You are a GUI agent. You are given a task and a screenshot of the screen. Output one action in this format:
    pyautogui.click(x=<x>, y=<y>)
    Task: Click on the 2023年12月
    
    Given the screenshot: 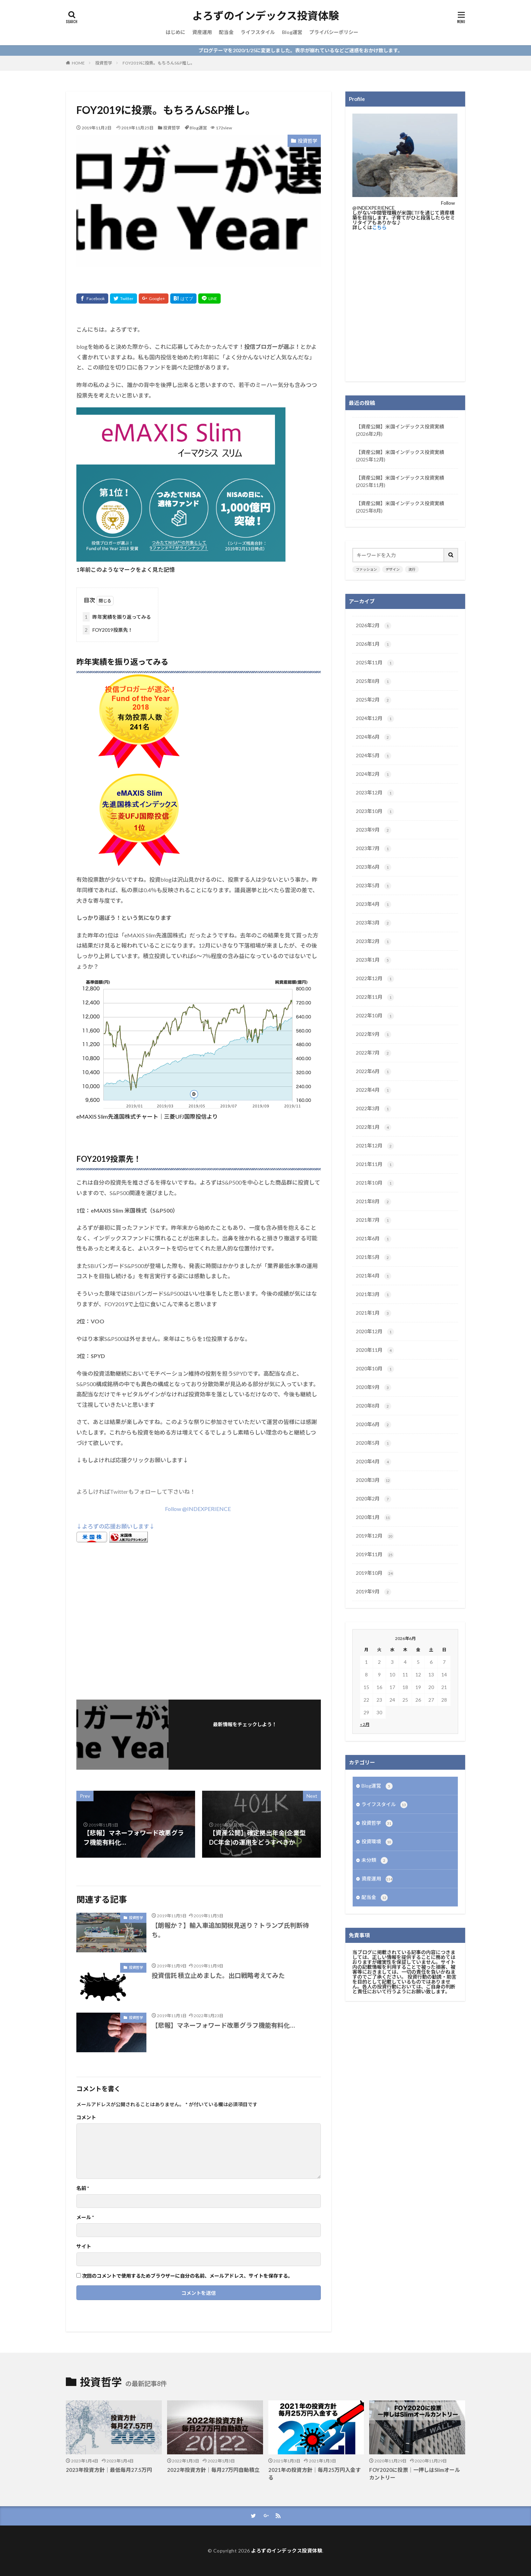 What is the action you would take?
    pyautogui.click(x=375, y=792)
    